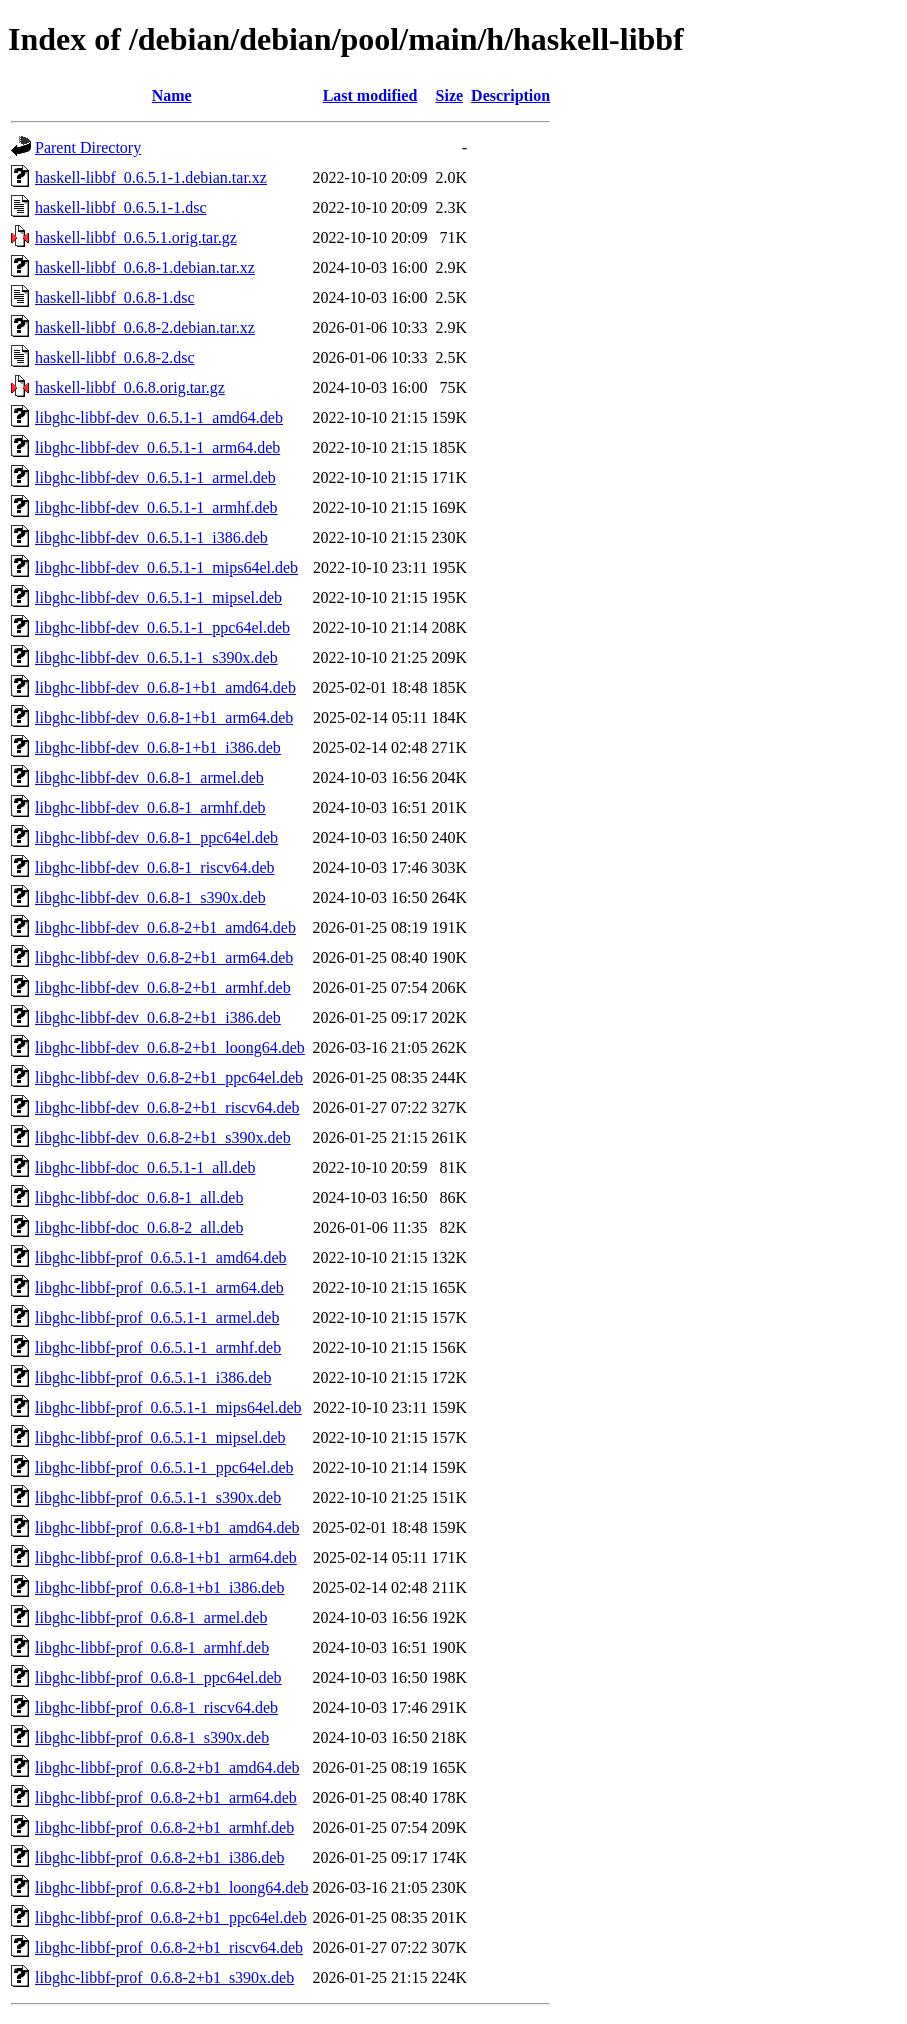  Describe the element at coordinates (171, 1887) in the screenshot. I see `libghc-libbf-prof_0.6.8-2+b1_loong64.deb` at that location.